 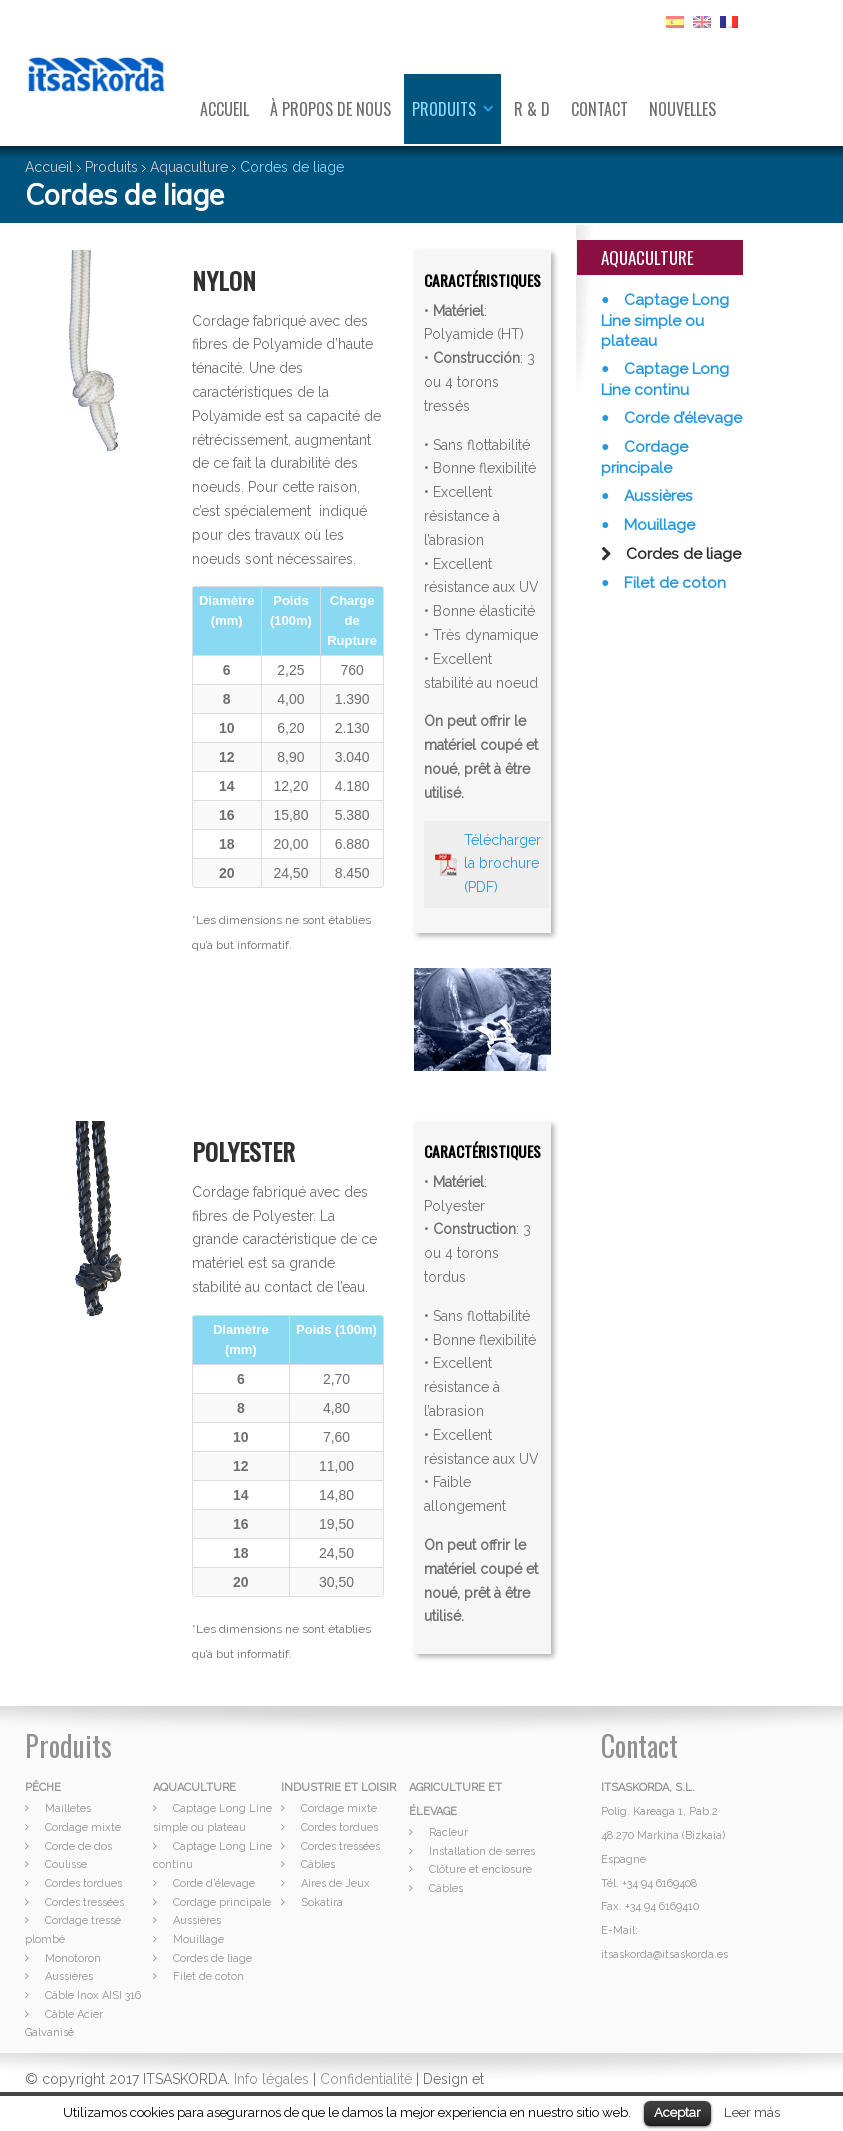 What do you see at coordinates (599, 109) in the screenshot?
I see `Contact` at bounding box center [599, 109].